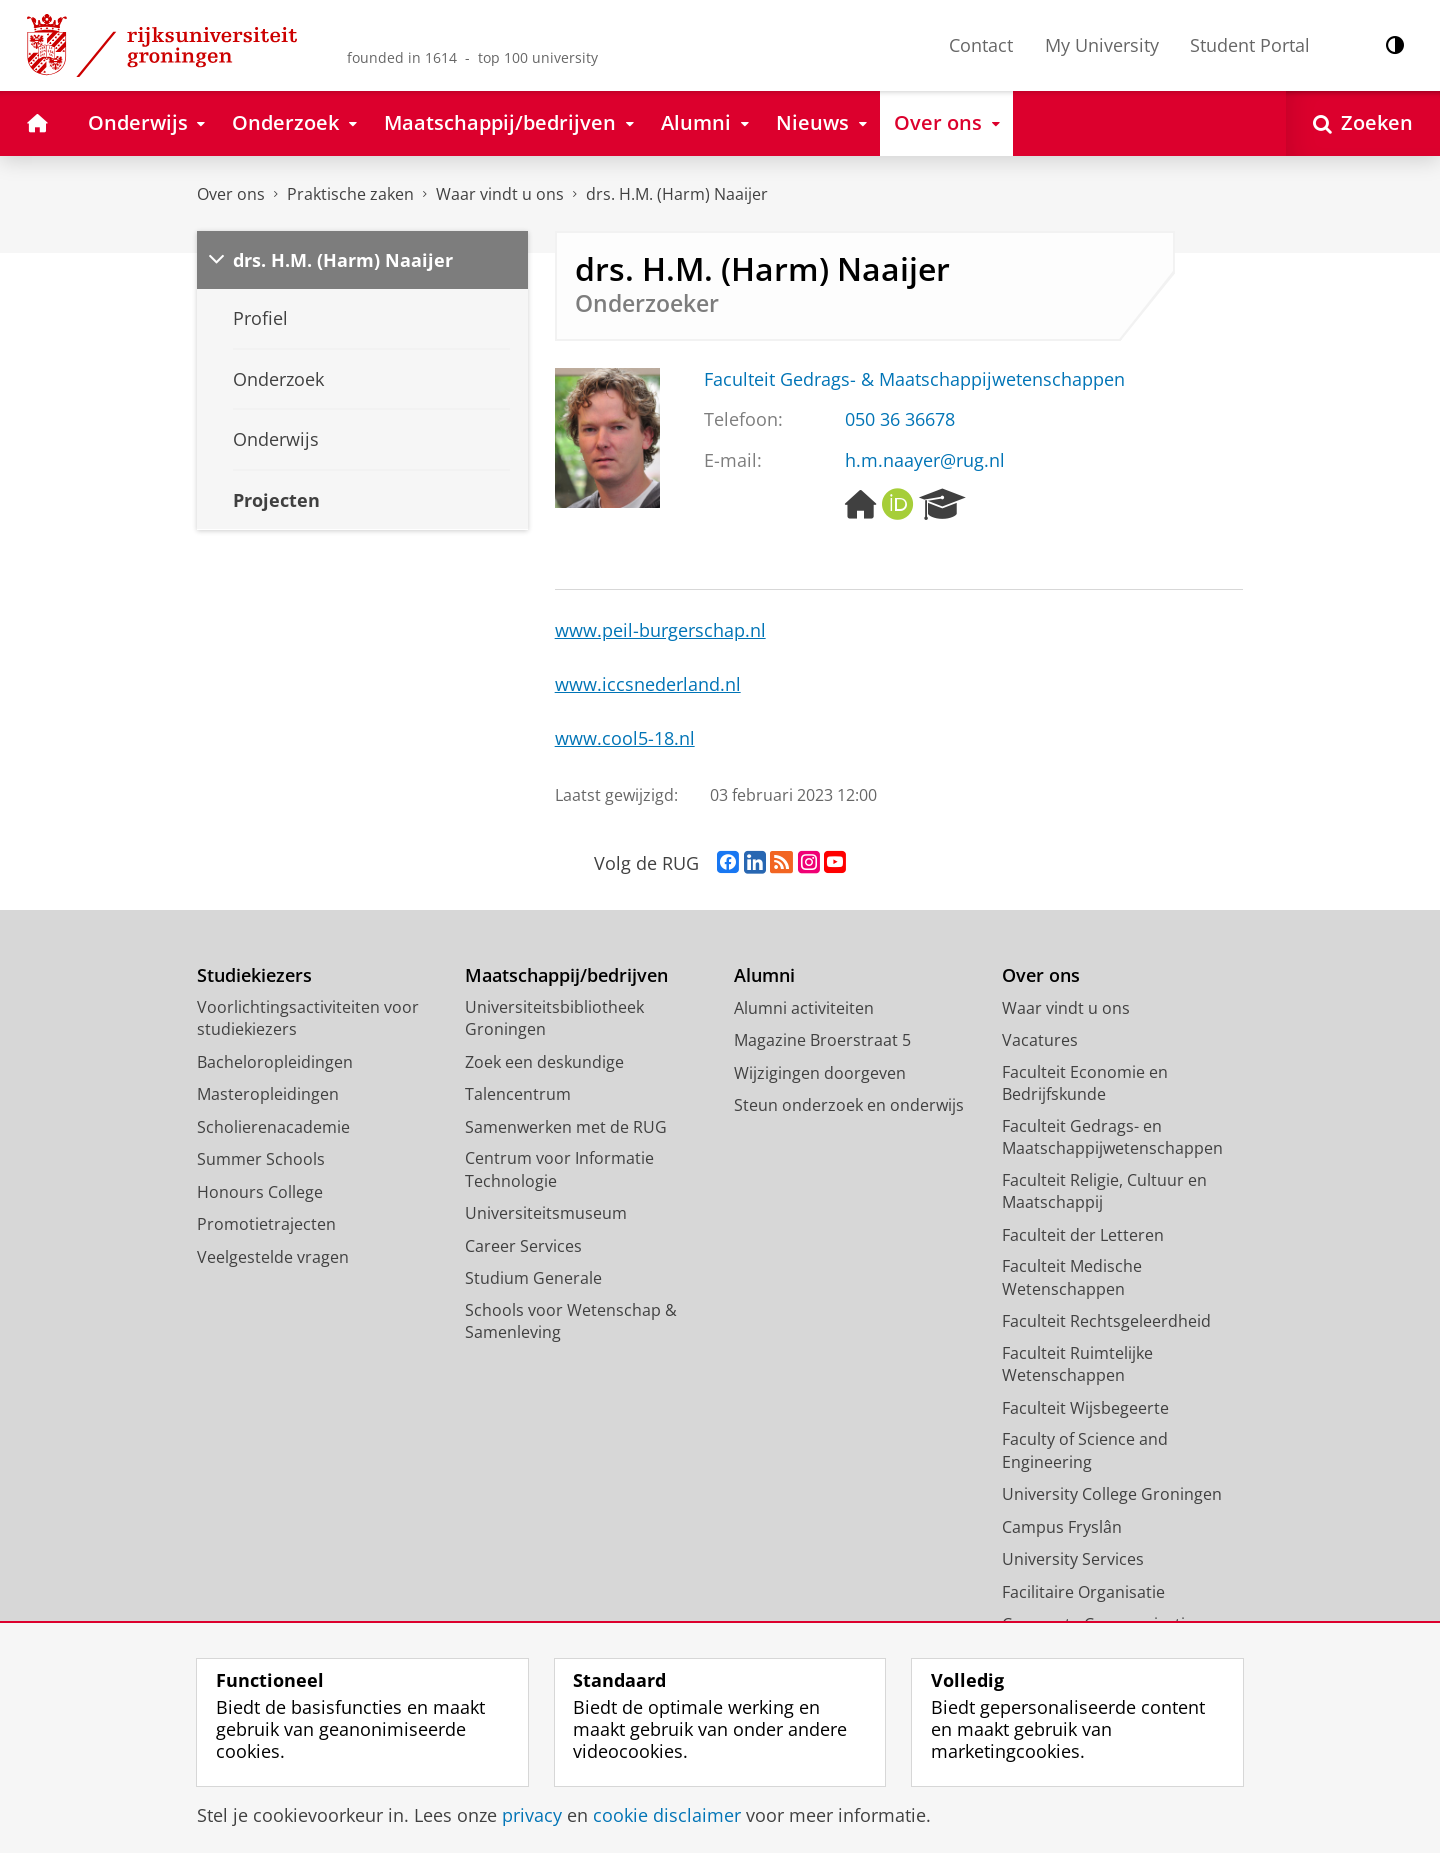  Describe the element at coordinates (1062, 1527) in the screenshot. I see `Campus Fryslân` at that location.